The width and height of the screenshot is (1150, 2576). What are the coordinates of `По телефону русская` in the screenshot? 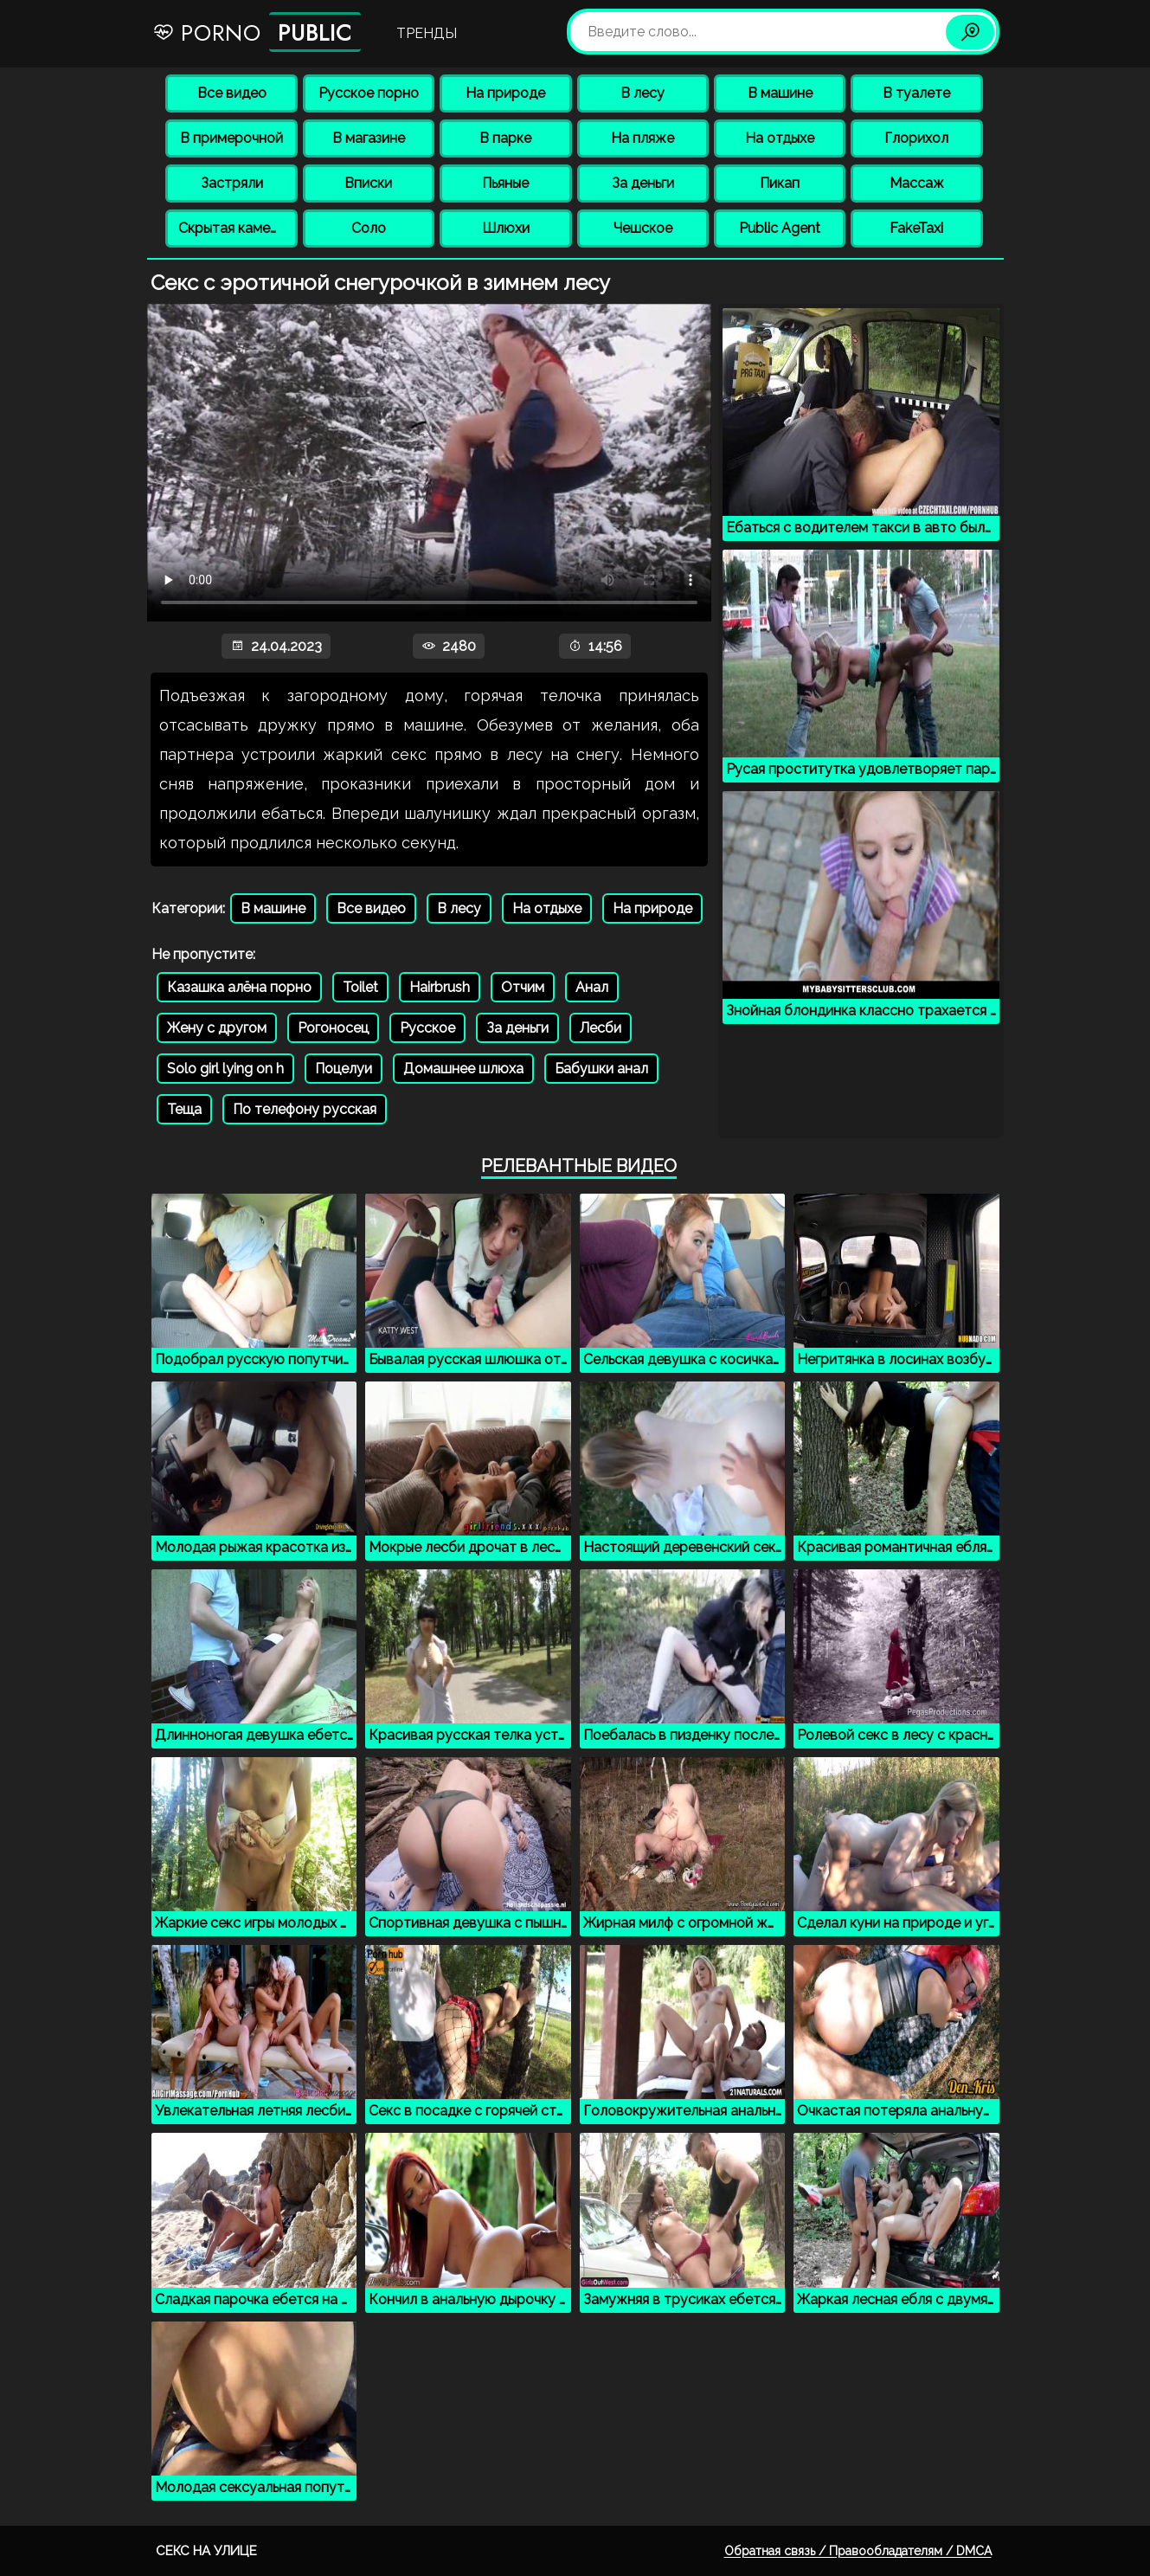 It's located at (304, 1109).